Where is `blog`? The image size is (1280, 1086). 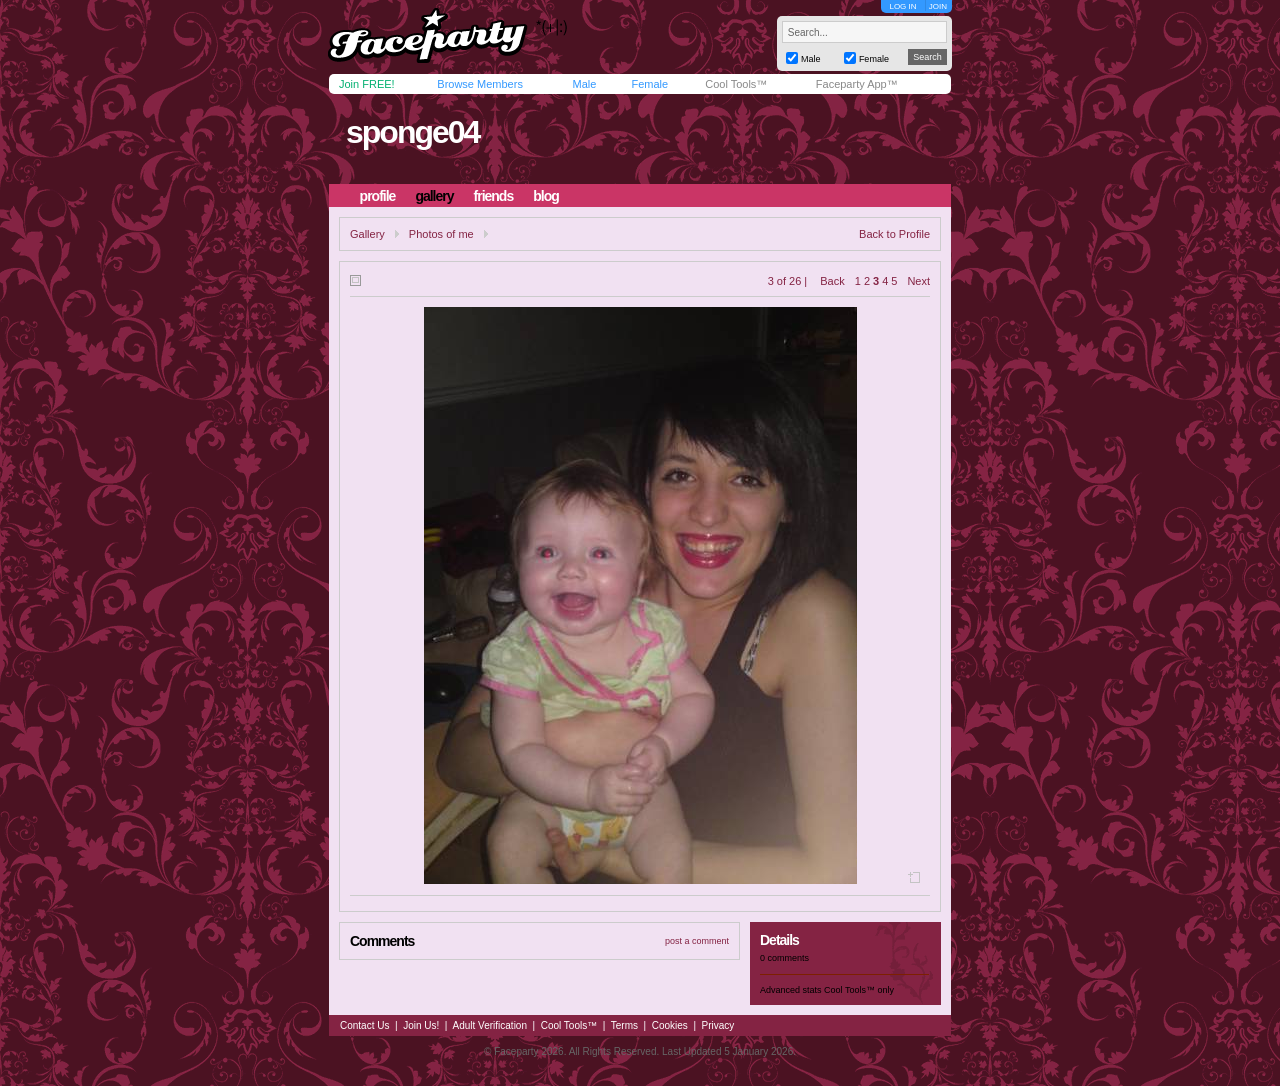 blog is located at coordinates (546, 196).